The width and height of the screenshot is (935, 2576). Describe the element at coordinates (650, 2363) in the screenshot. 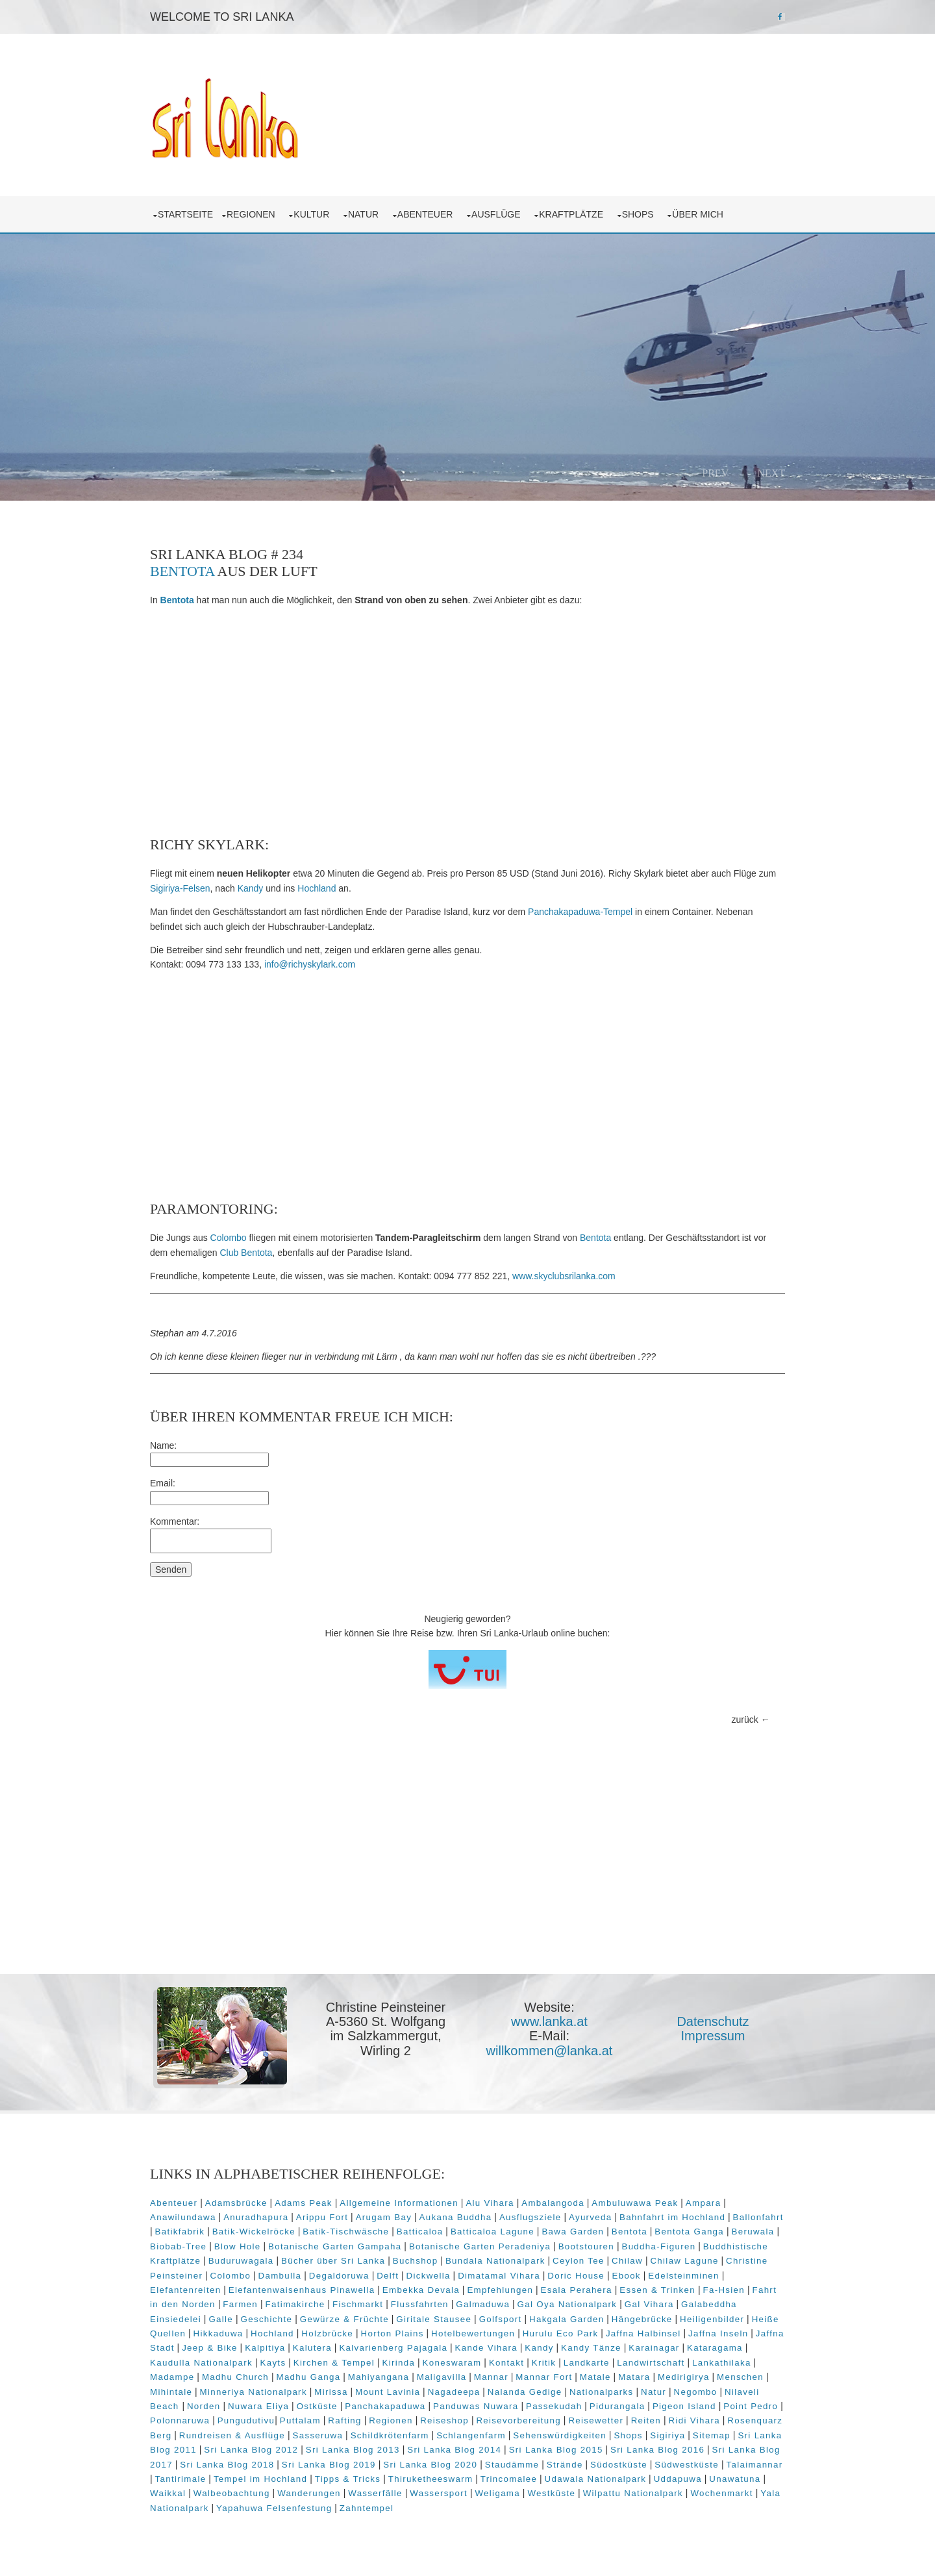

I see `Landwirtschaft` at that location.